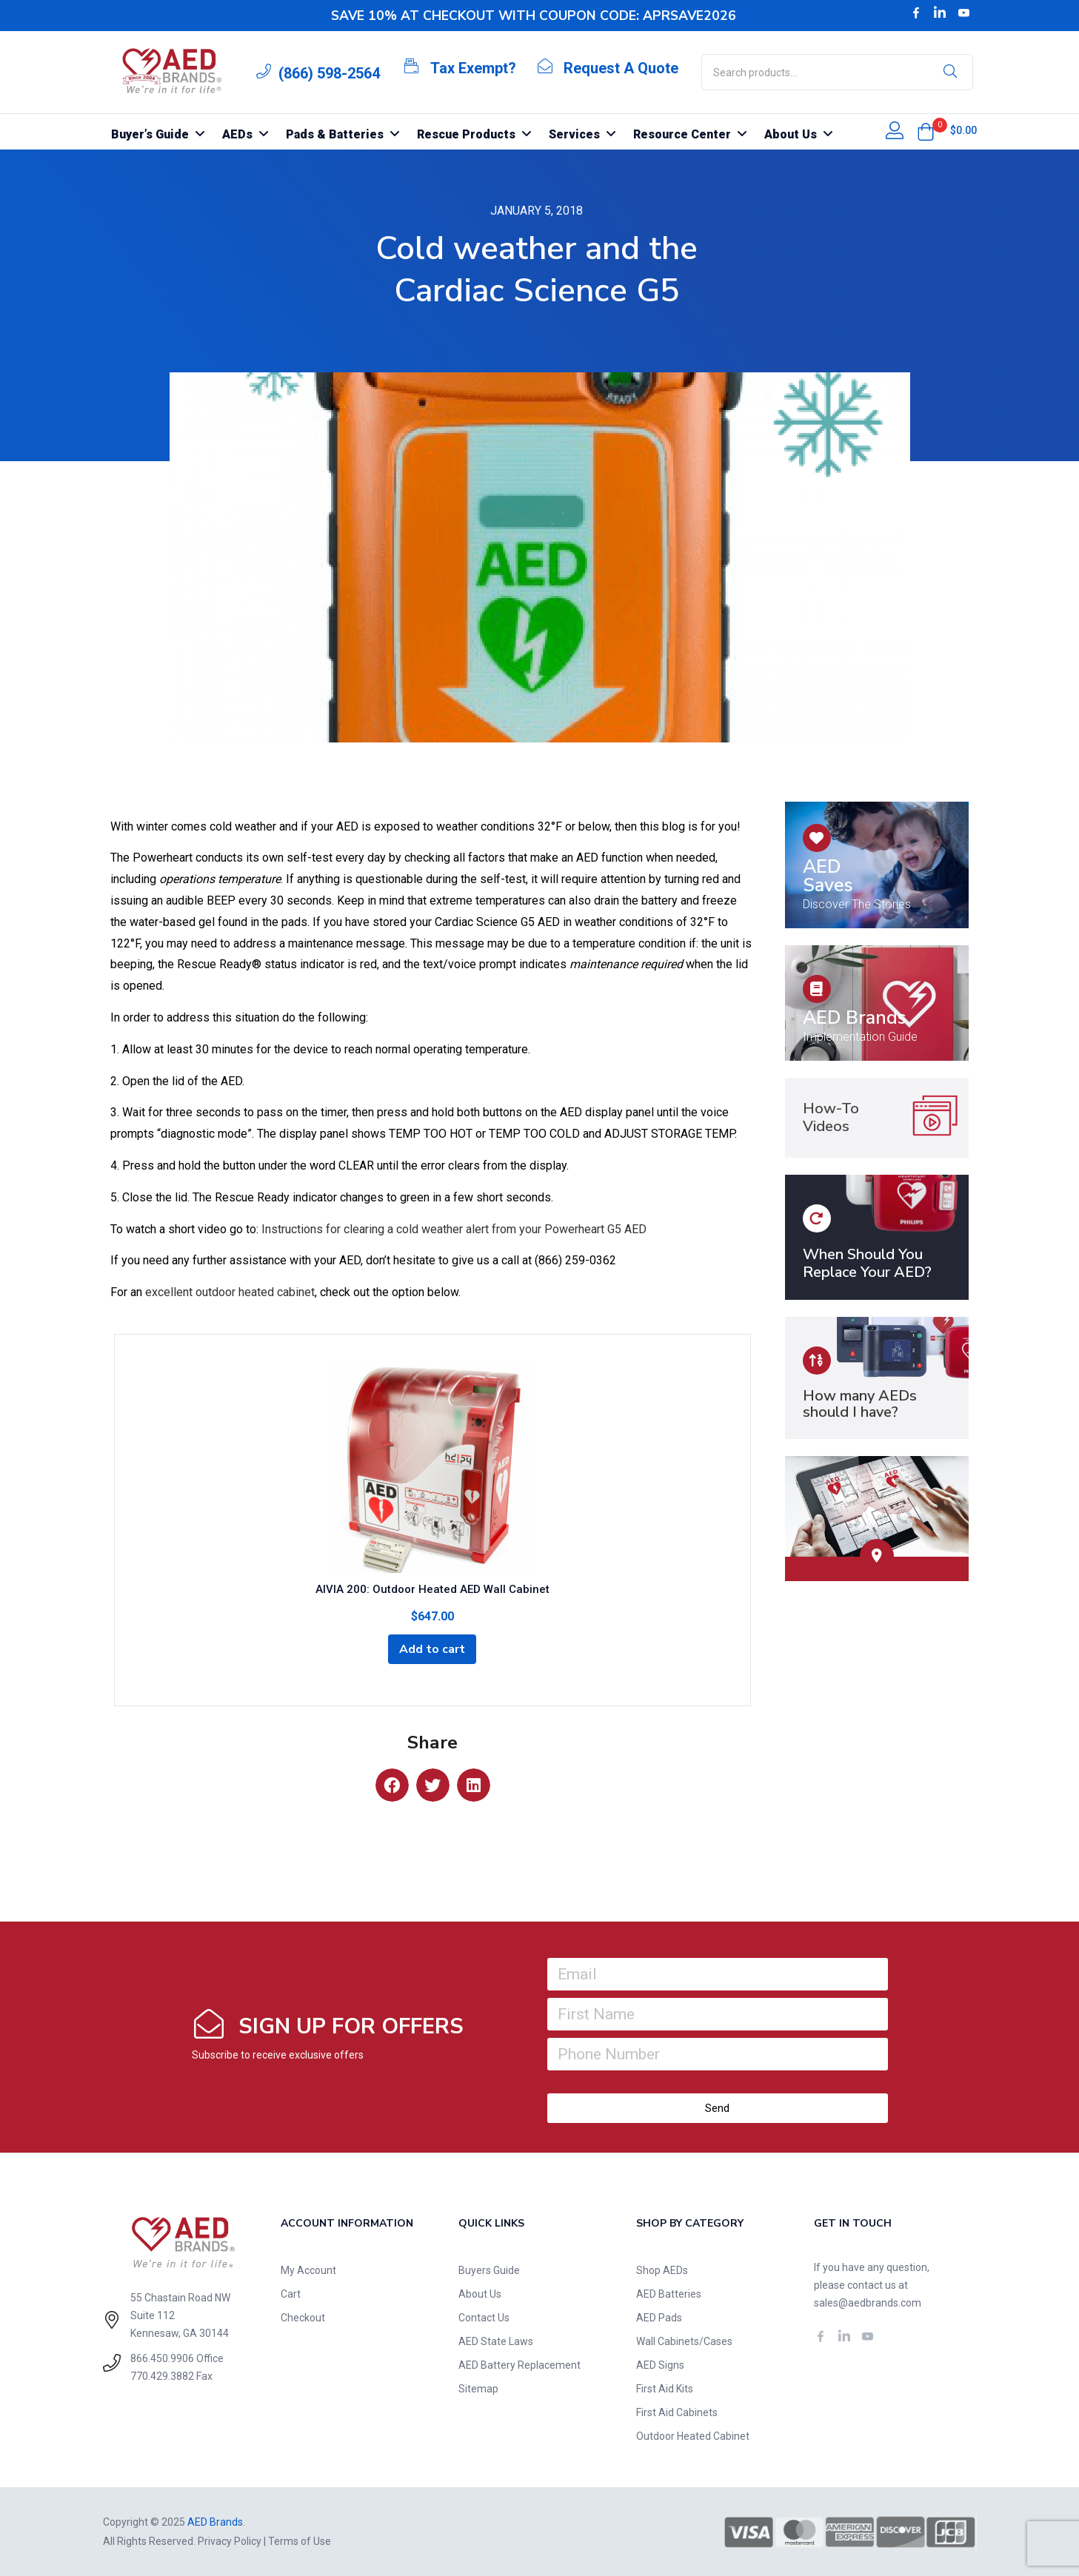 Image resolution: width=1079 pixels, height=2576 pixels. I want to click on [button], so click(926, 131).